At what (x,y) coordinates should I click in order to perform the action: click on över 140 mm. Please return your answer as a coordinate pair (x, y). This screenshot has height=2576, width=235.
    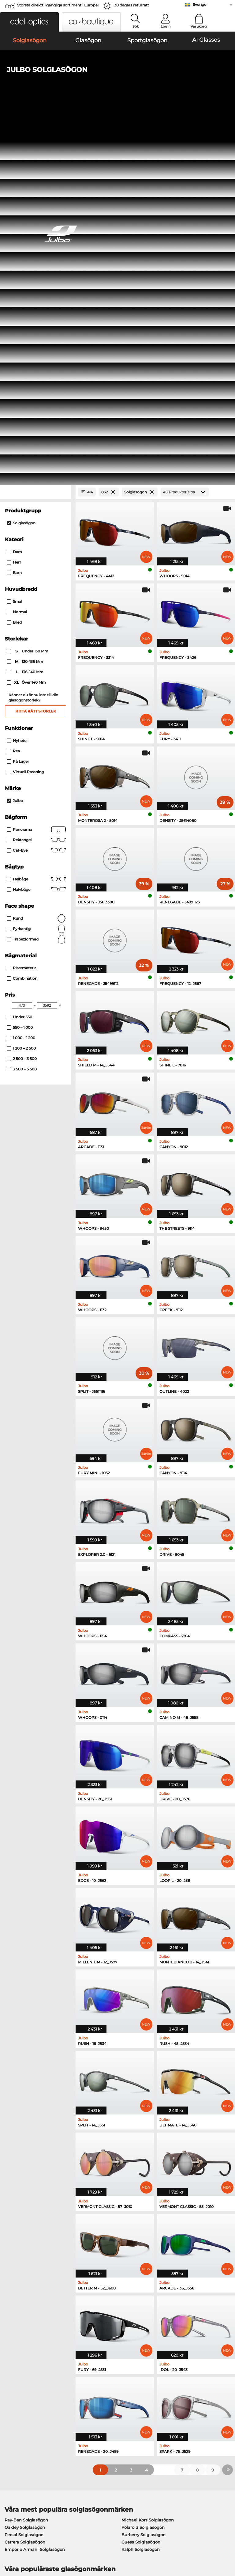
    Looking at the image, I should click on (27, 323).